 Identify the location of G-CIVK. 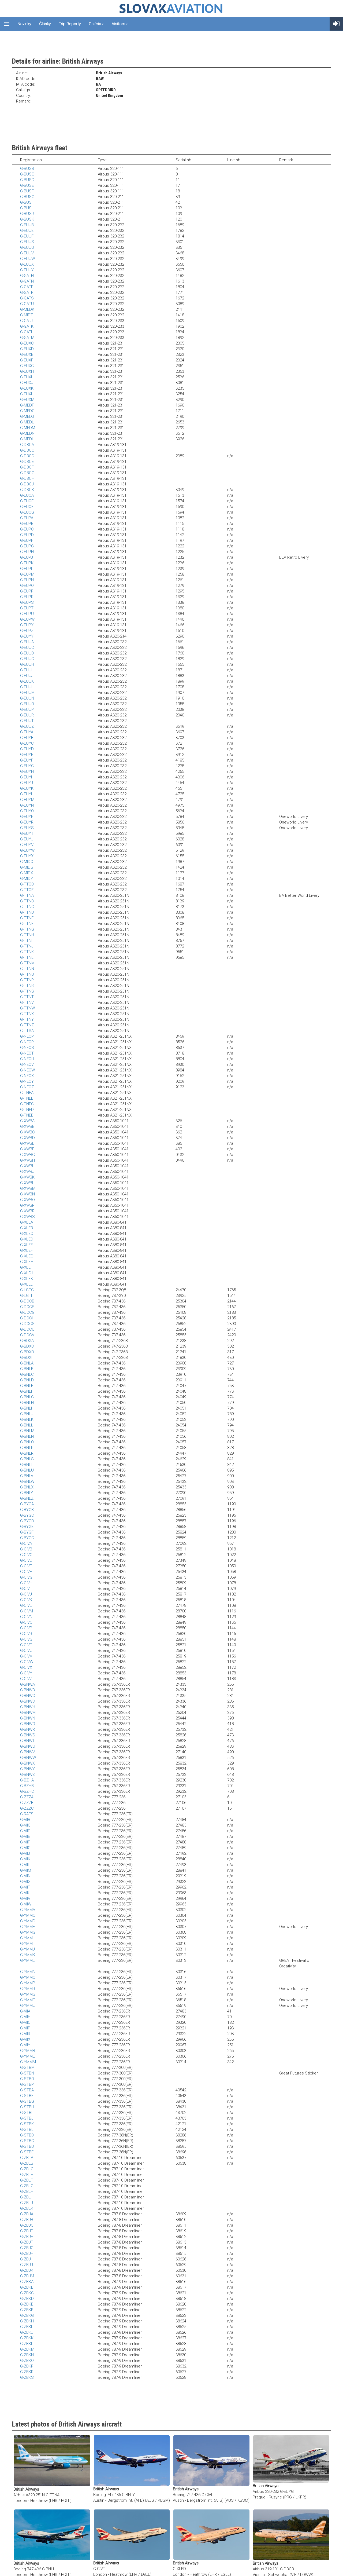
(26, 1599).